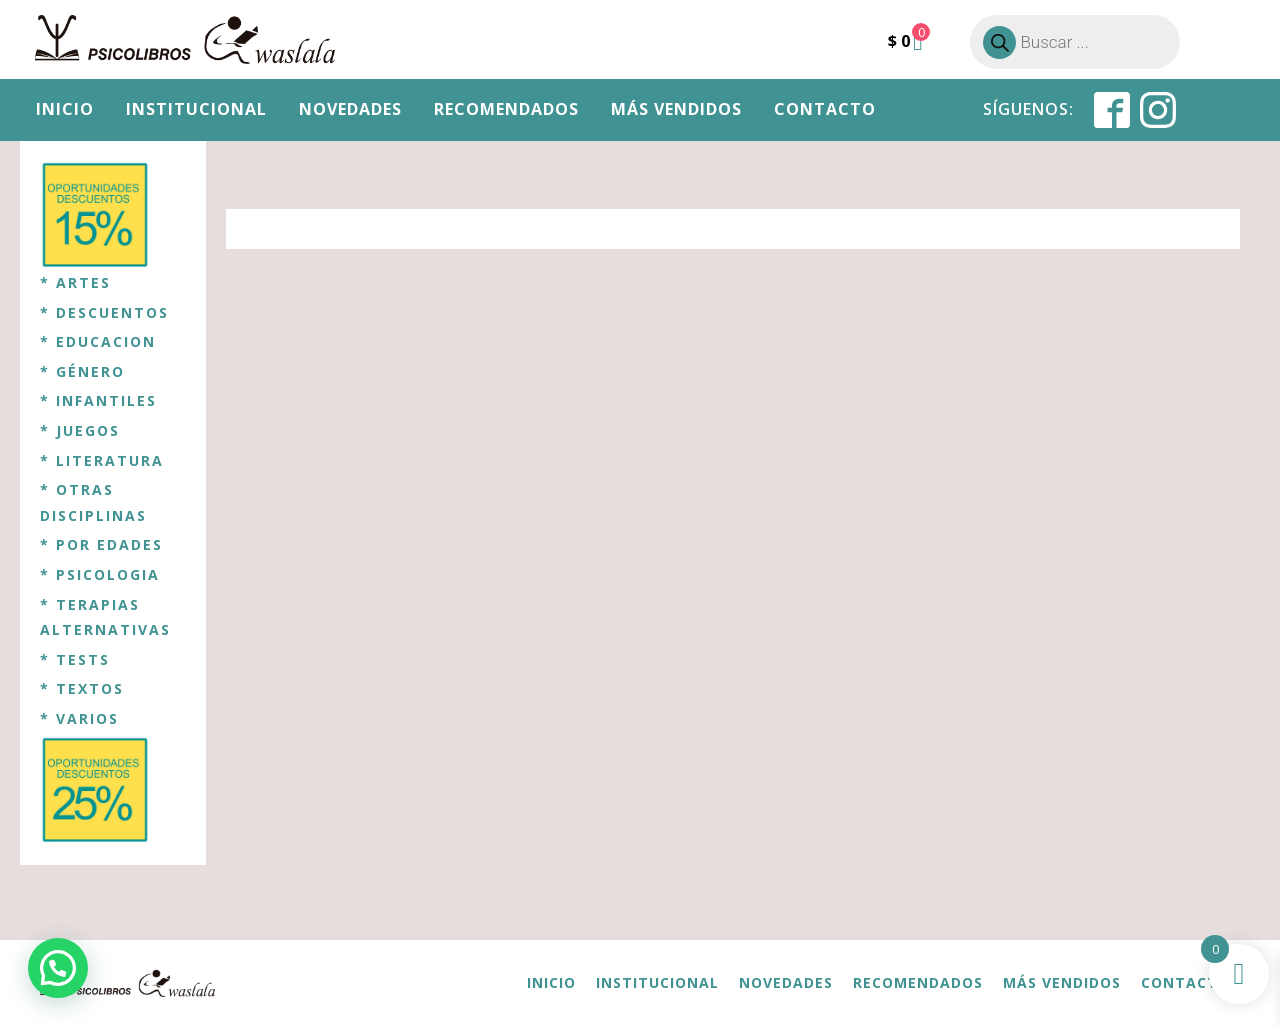 This screenshot has height=1026, width=1280. What do you see at coordinates (100, 574) in the screenshot?
I see `* PSICOLOGIA` at bounding box center [100, 574].